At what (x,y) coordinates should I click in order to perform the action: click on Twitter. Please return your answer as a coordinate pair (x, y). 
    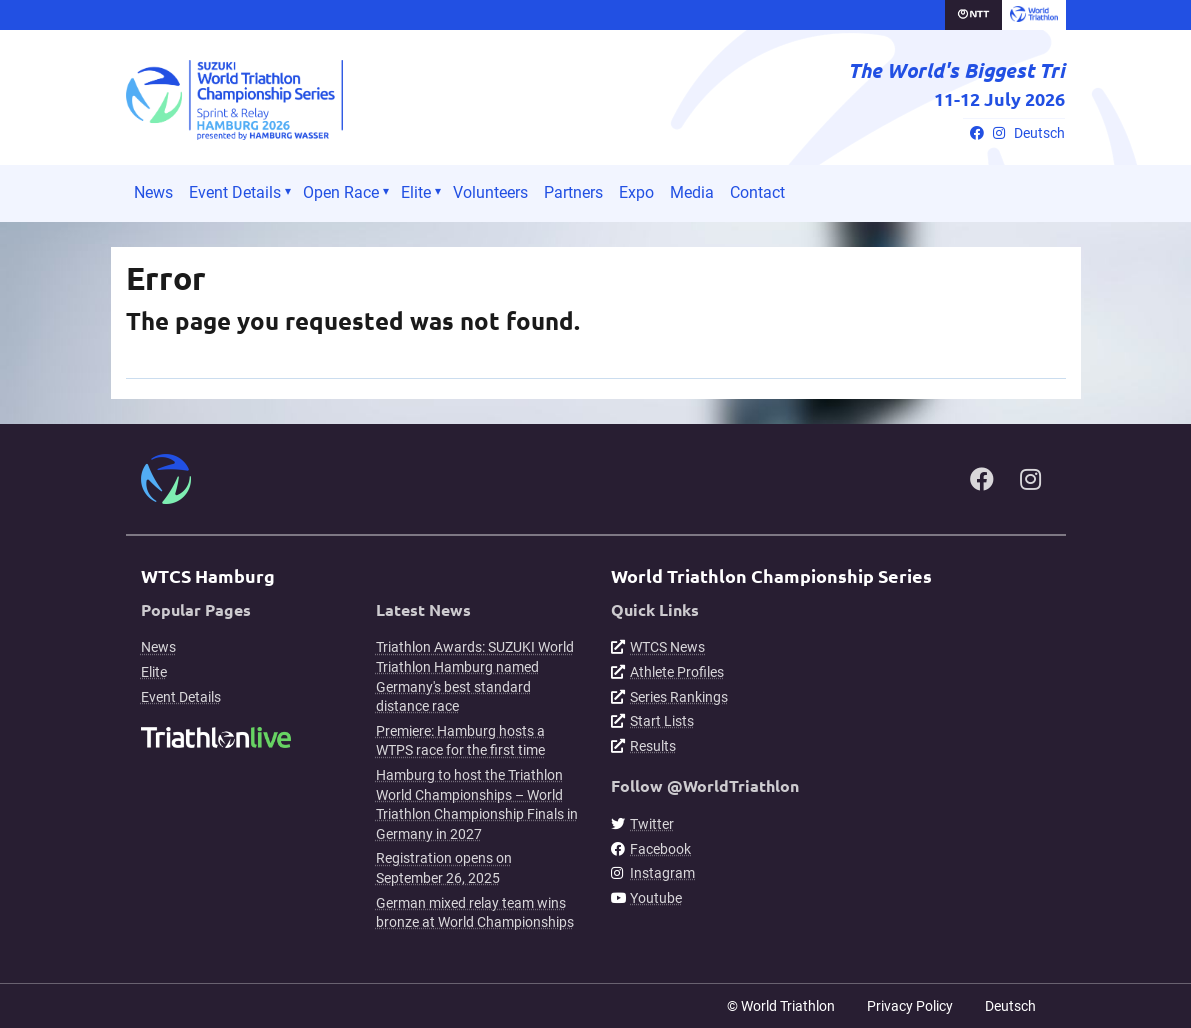
    Looking at the image, I should click on (652, 824).